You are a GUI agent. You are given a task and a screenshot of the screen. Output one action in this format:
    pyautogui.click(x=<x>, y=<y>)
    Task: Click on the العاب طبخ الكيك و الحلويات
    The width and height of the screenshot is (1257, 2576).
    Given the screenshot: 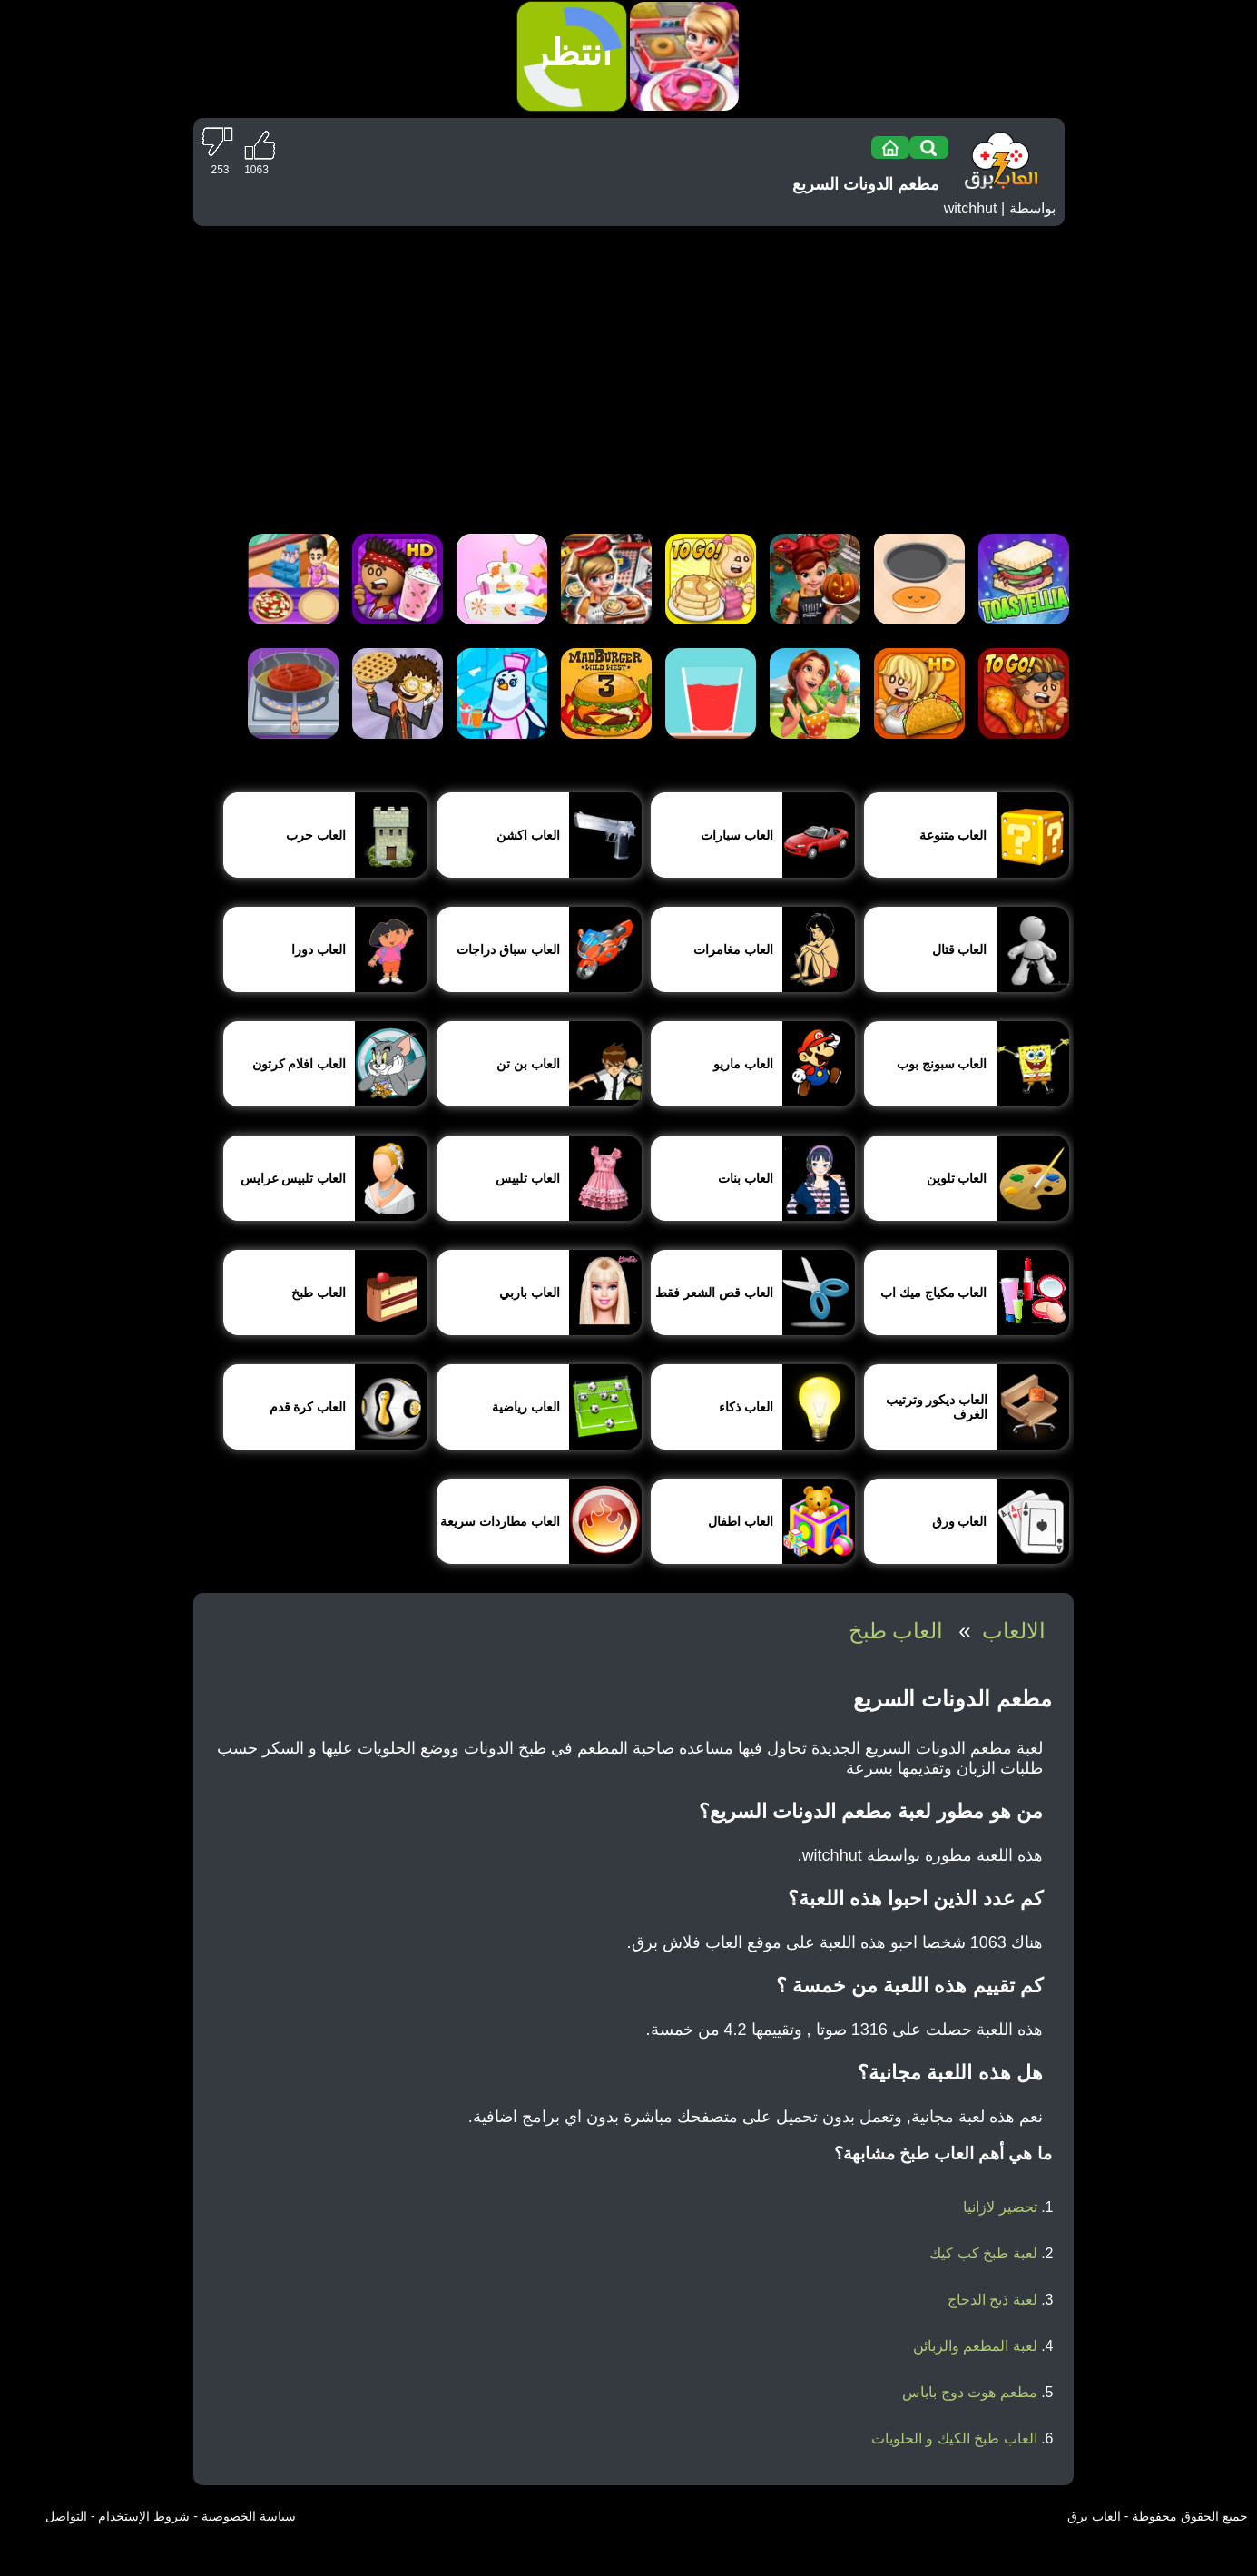 What is the action you would take?
    pyautogui.click(x=954, y=2438)
    